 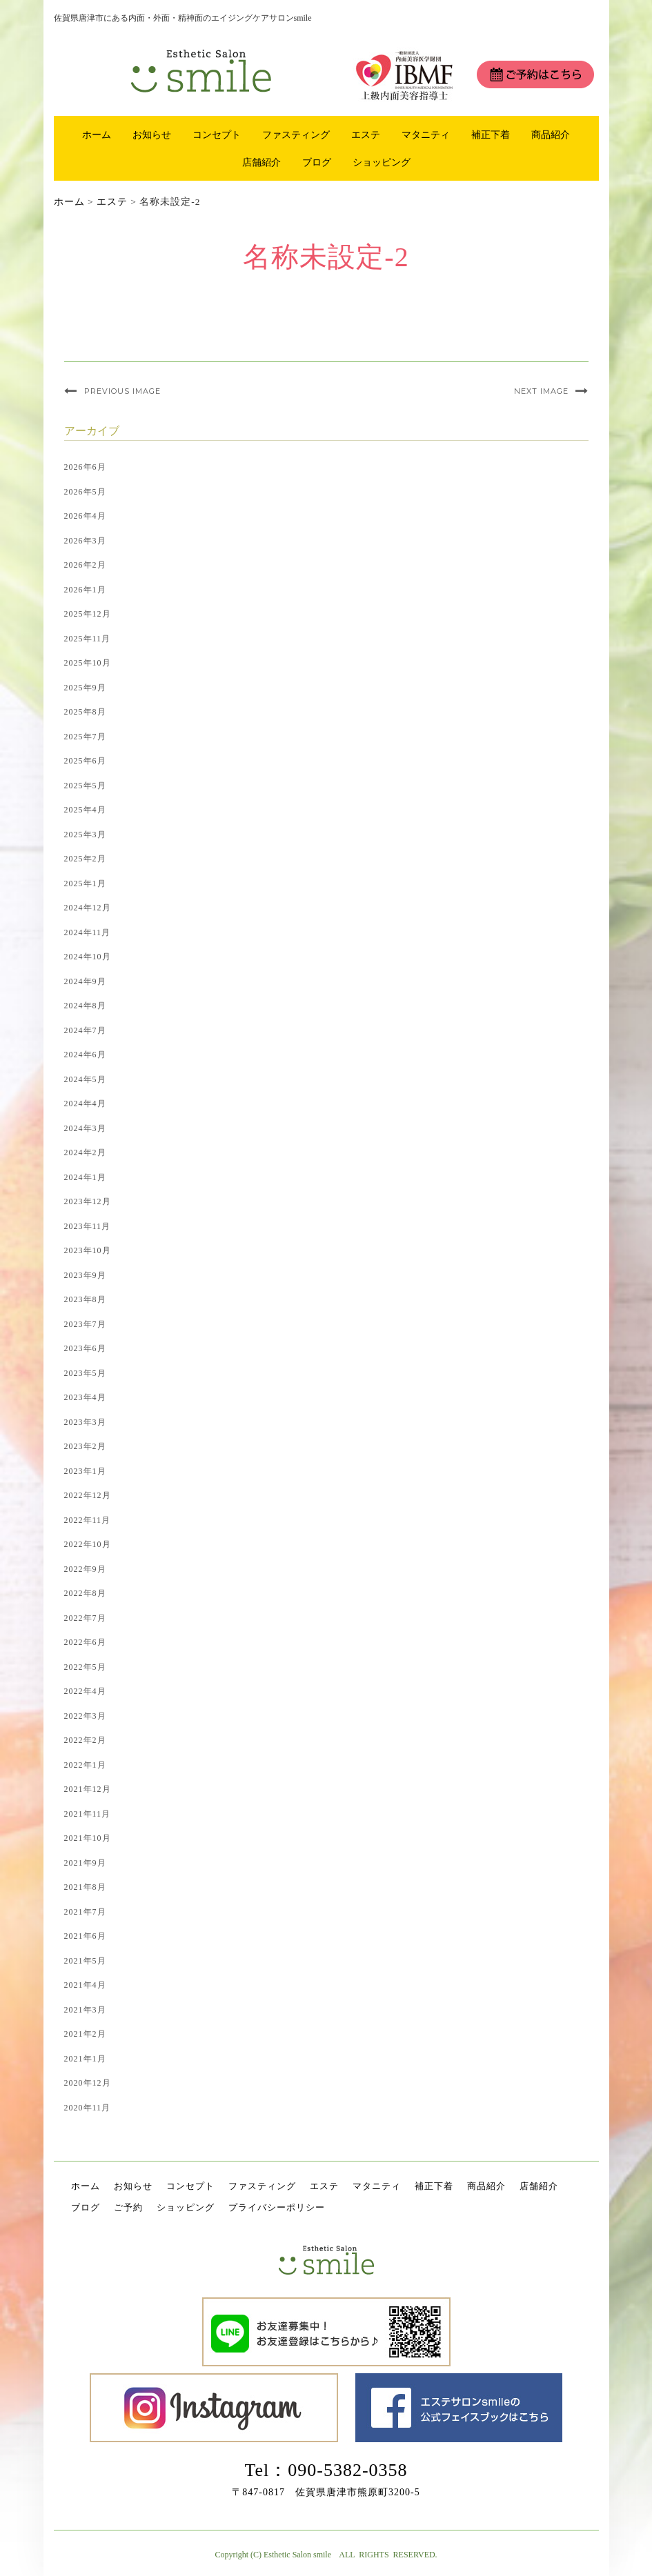 What do you see at coordinates (85, 1642) in the screenshot?
I see `2022年6月` at bounding box center [85, 1642].